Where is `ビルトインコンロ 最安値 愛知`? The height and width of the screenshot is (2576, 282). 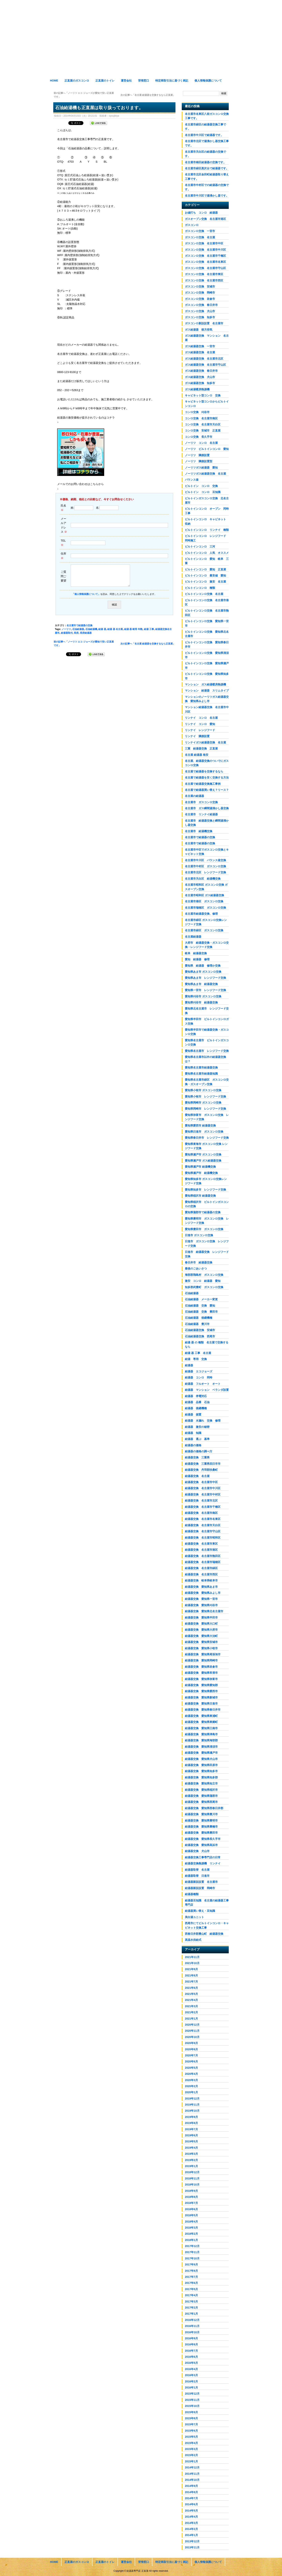 ビルトインコンロ 最安値 愛知 is located at coordinates (205, 575).